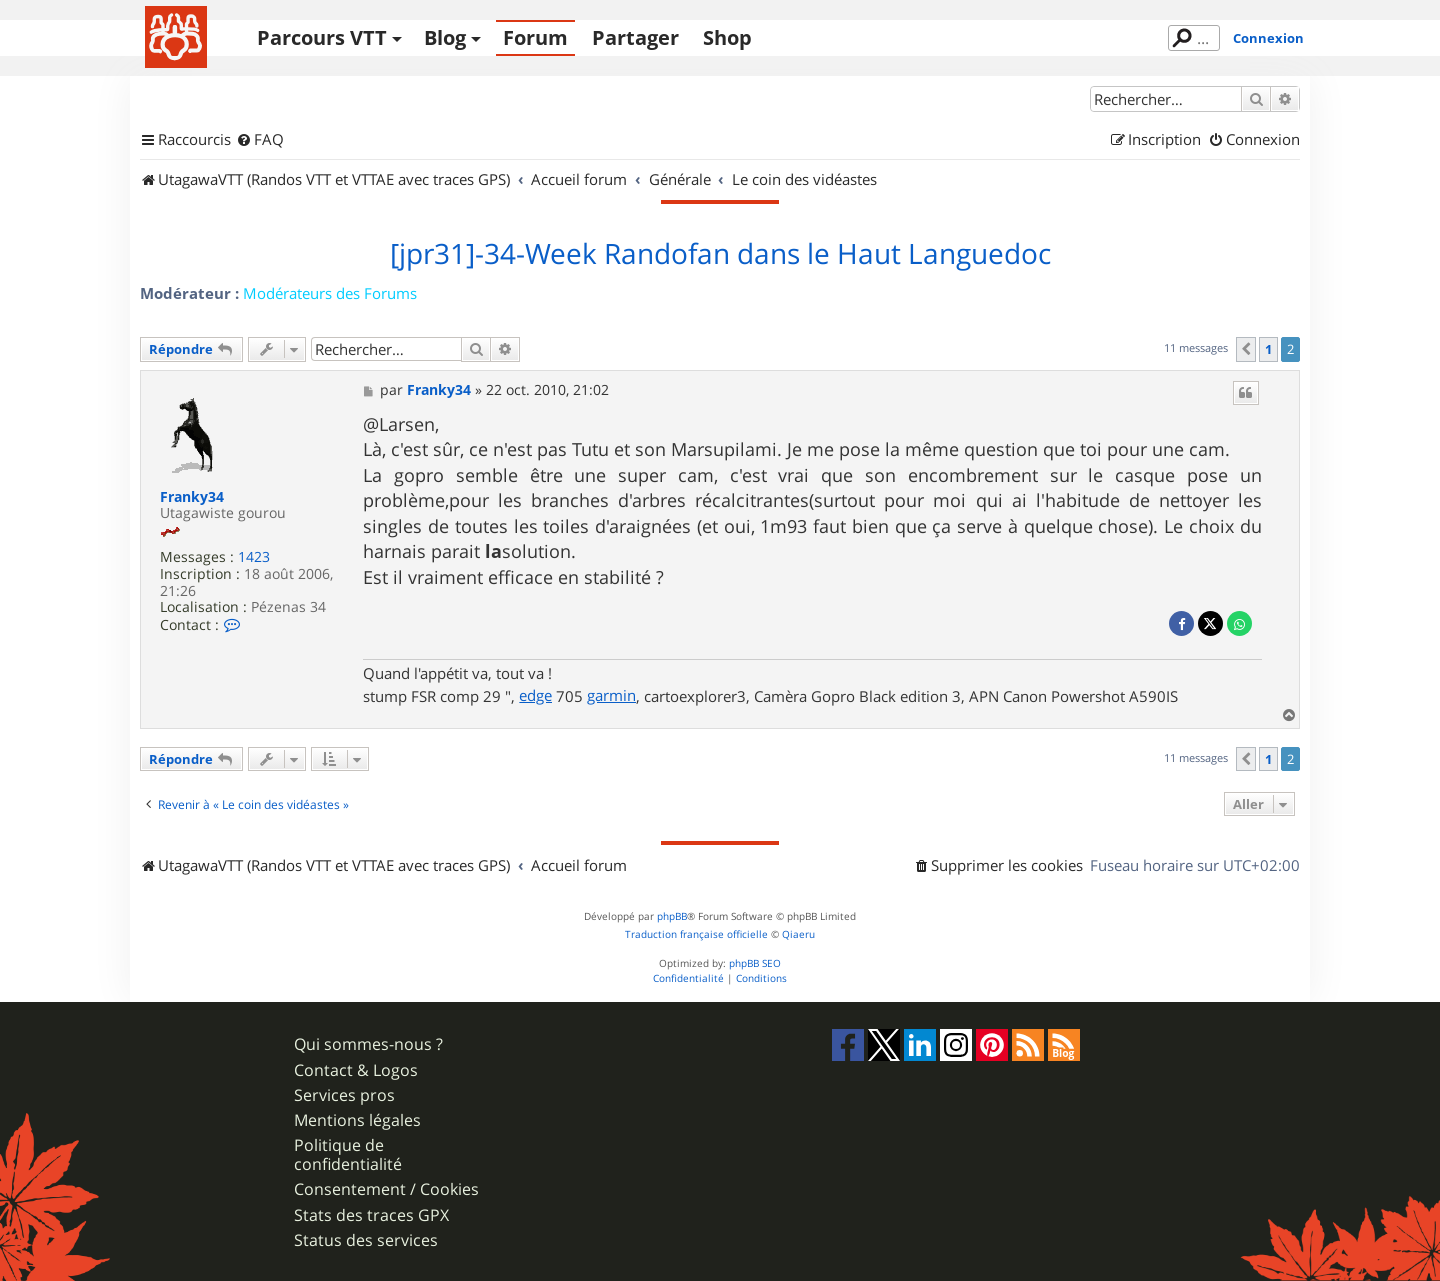 The width and height of the screenshot is (1440, 1281). What do you see at coordinates (322, 37) in the screenshot?
I see `Parcours VTT` at bounding box center [322, 37].